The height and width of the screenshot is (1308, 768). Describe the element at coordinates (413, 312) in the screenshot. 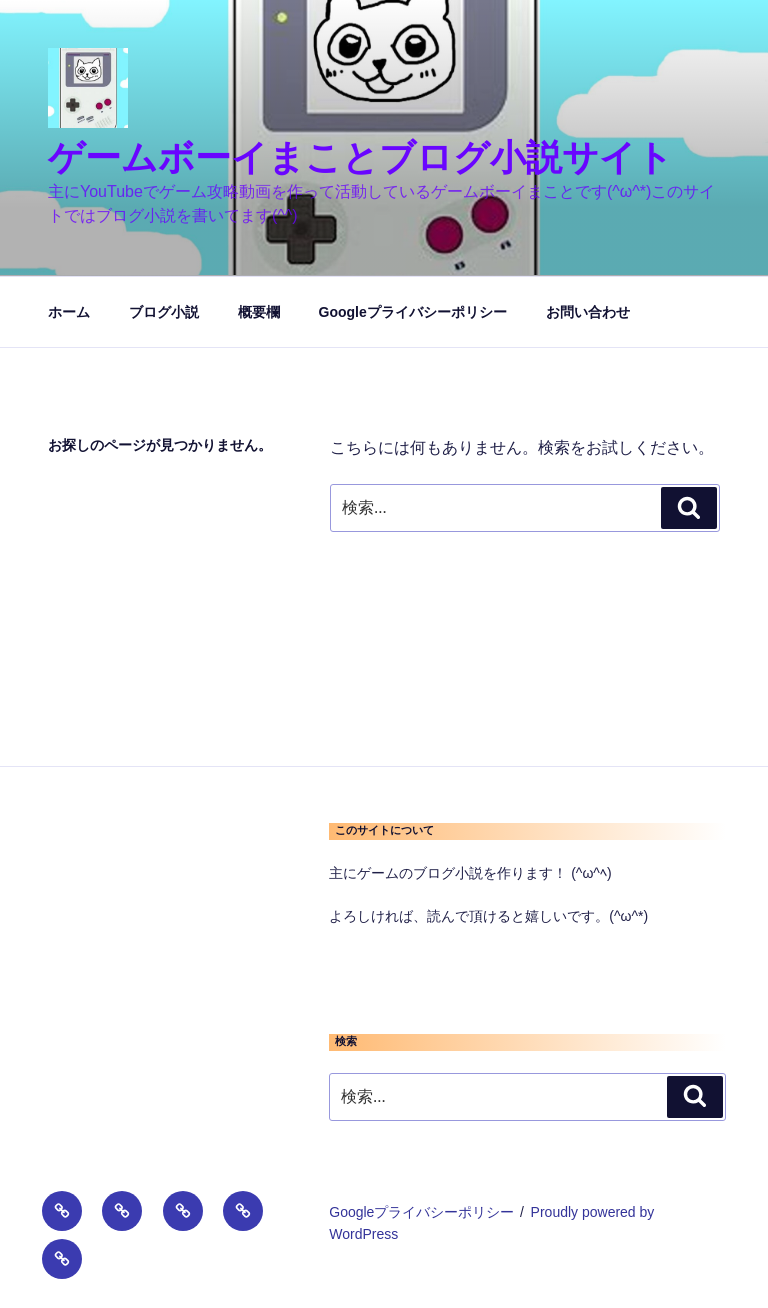

I see `Googleプライバシーポリシー` at that location.